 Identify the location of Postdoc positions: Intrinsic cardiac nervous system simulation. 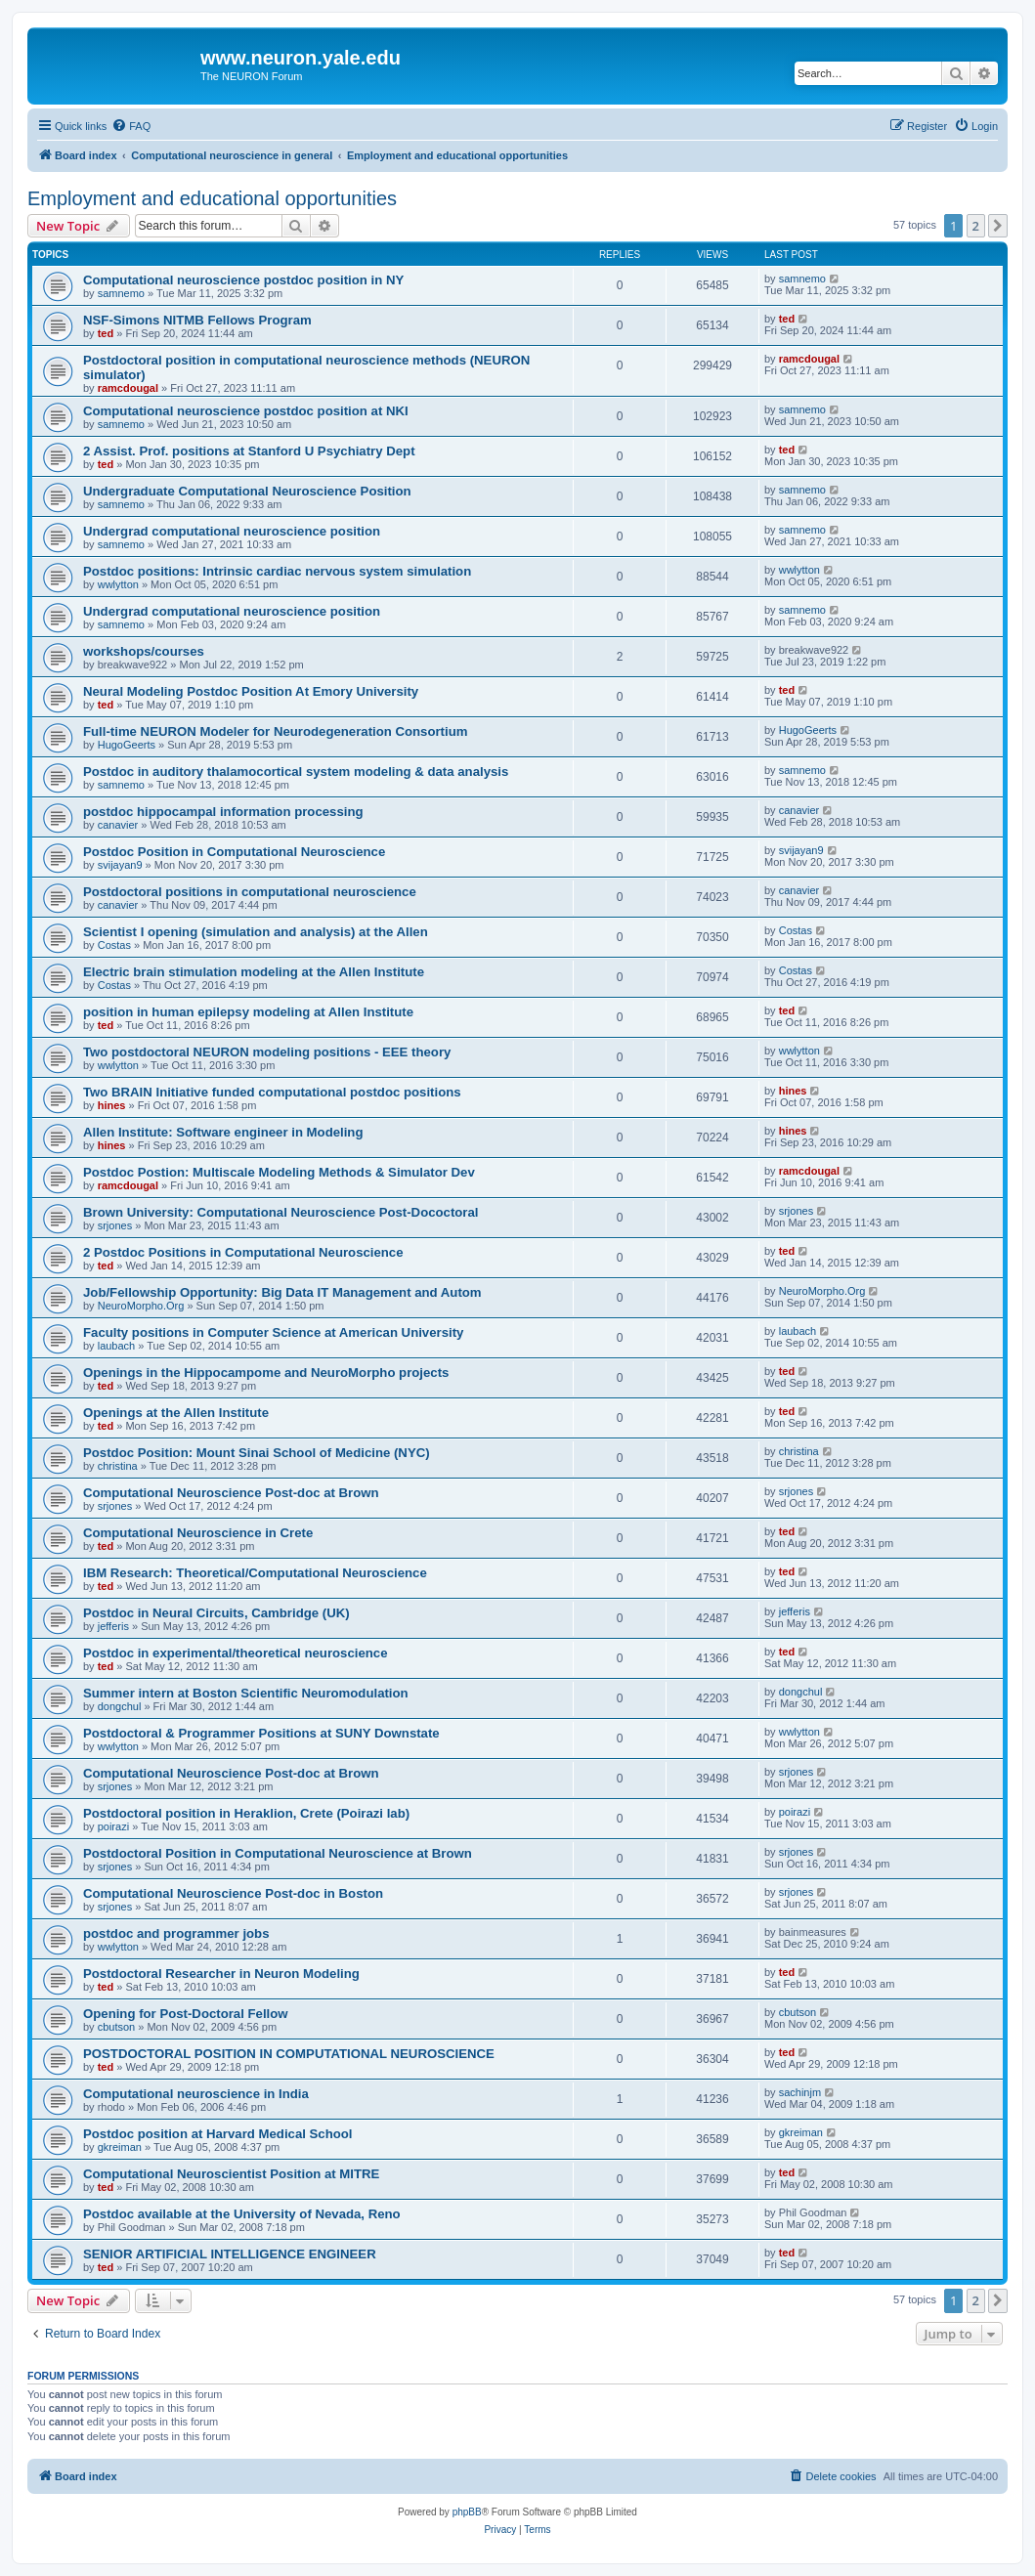
(277, 571).